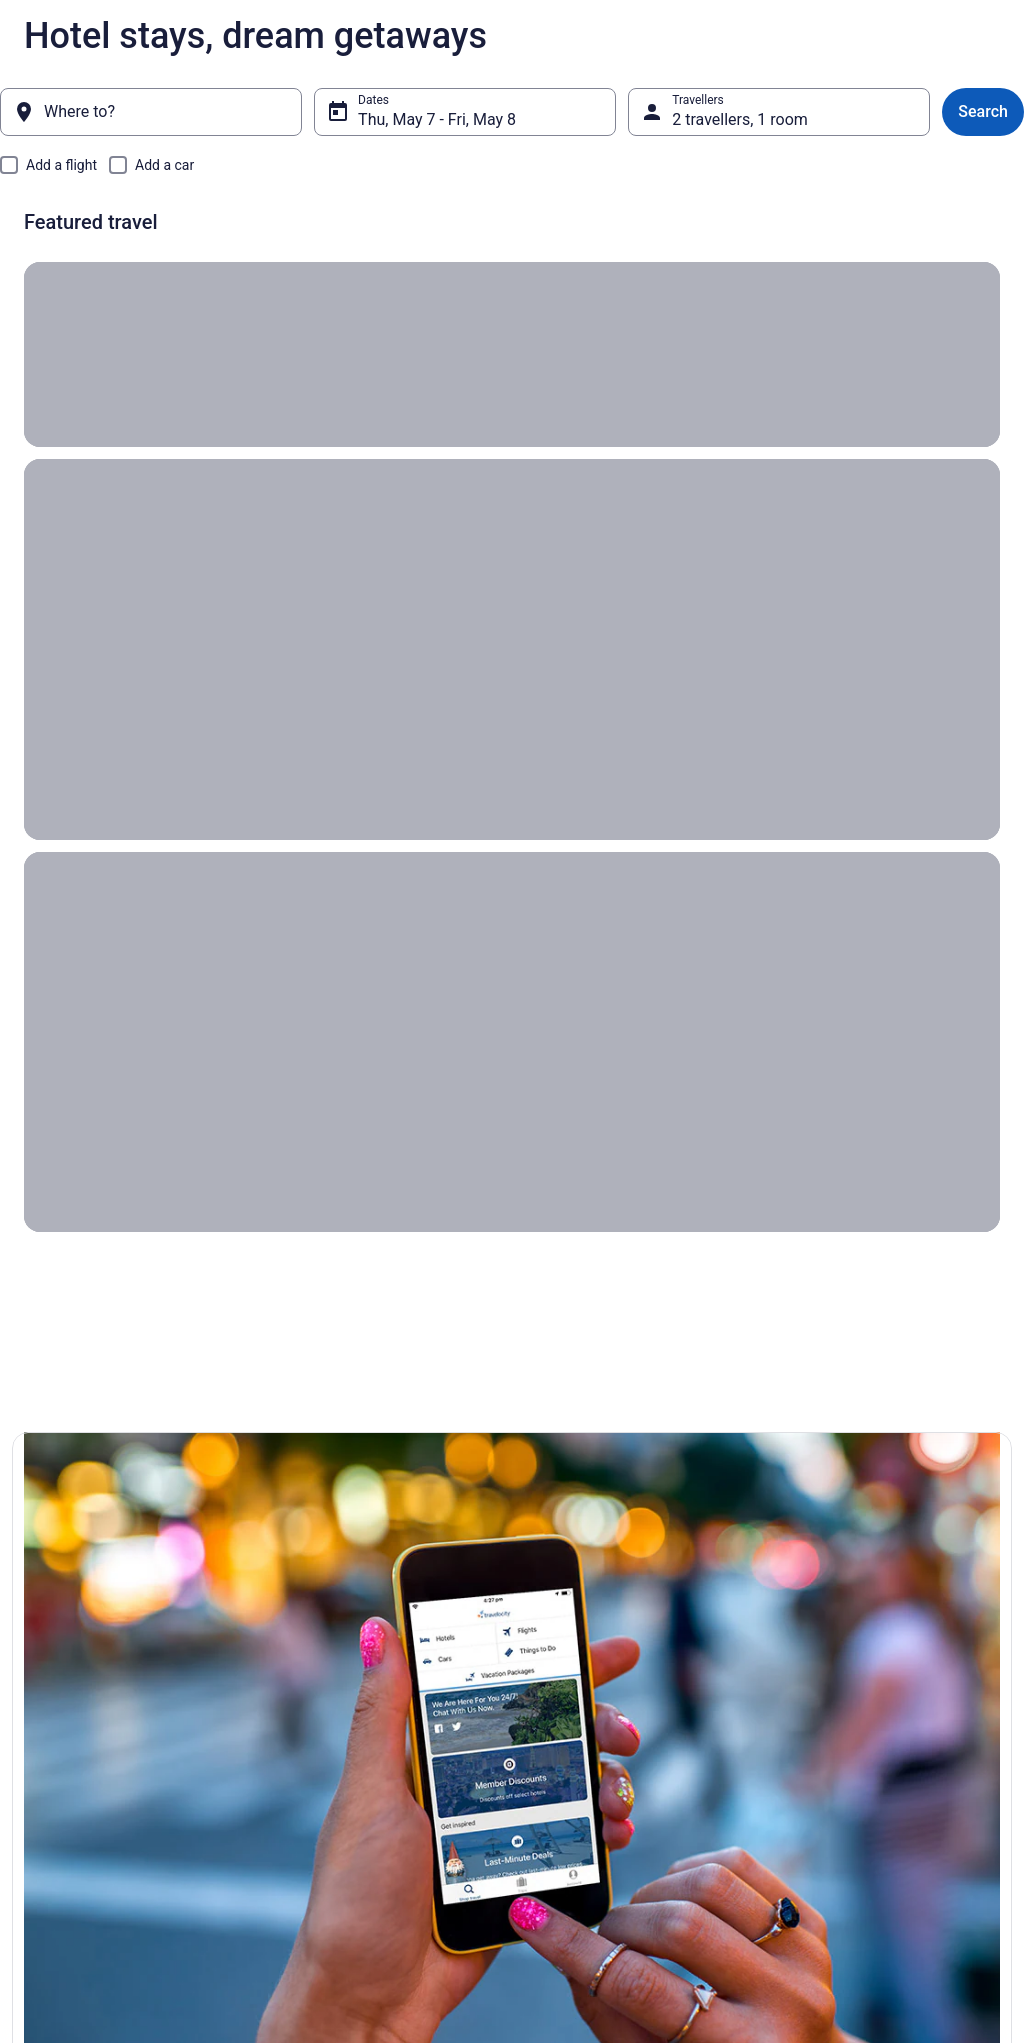 This screenshot has width=1024, height=2043. What do you see at coordinates (323, 1706) in the screenshot?
I see `Domestic Flights [link]` at bounding box center [323, 1706].